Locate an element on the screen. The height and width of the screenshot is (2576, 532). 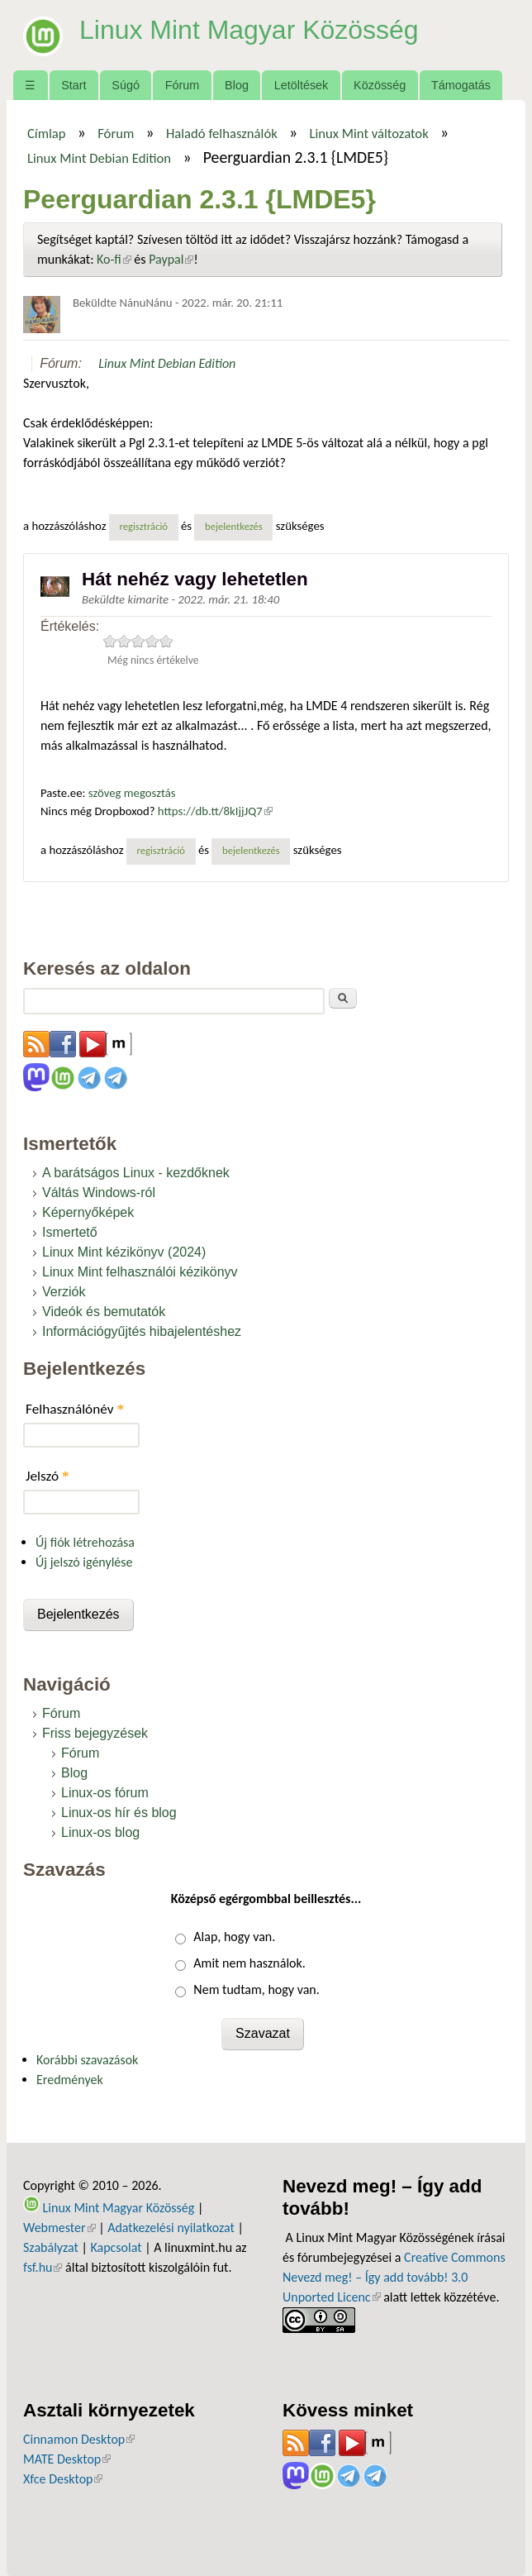
Súgó is located at coordinates (126, 85).